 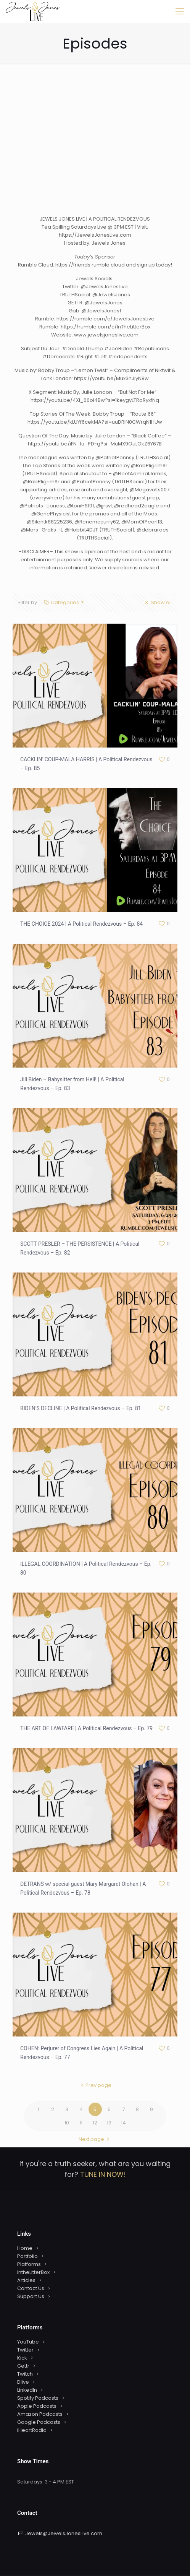 What do you see at coordinates (63, 2533) in the screenshot?
I see `Jewels@JewelsJonesLive.com` at bounding box center [63, 2533].